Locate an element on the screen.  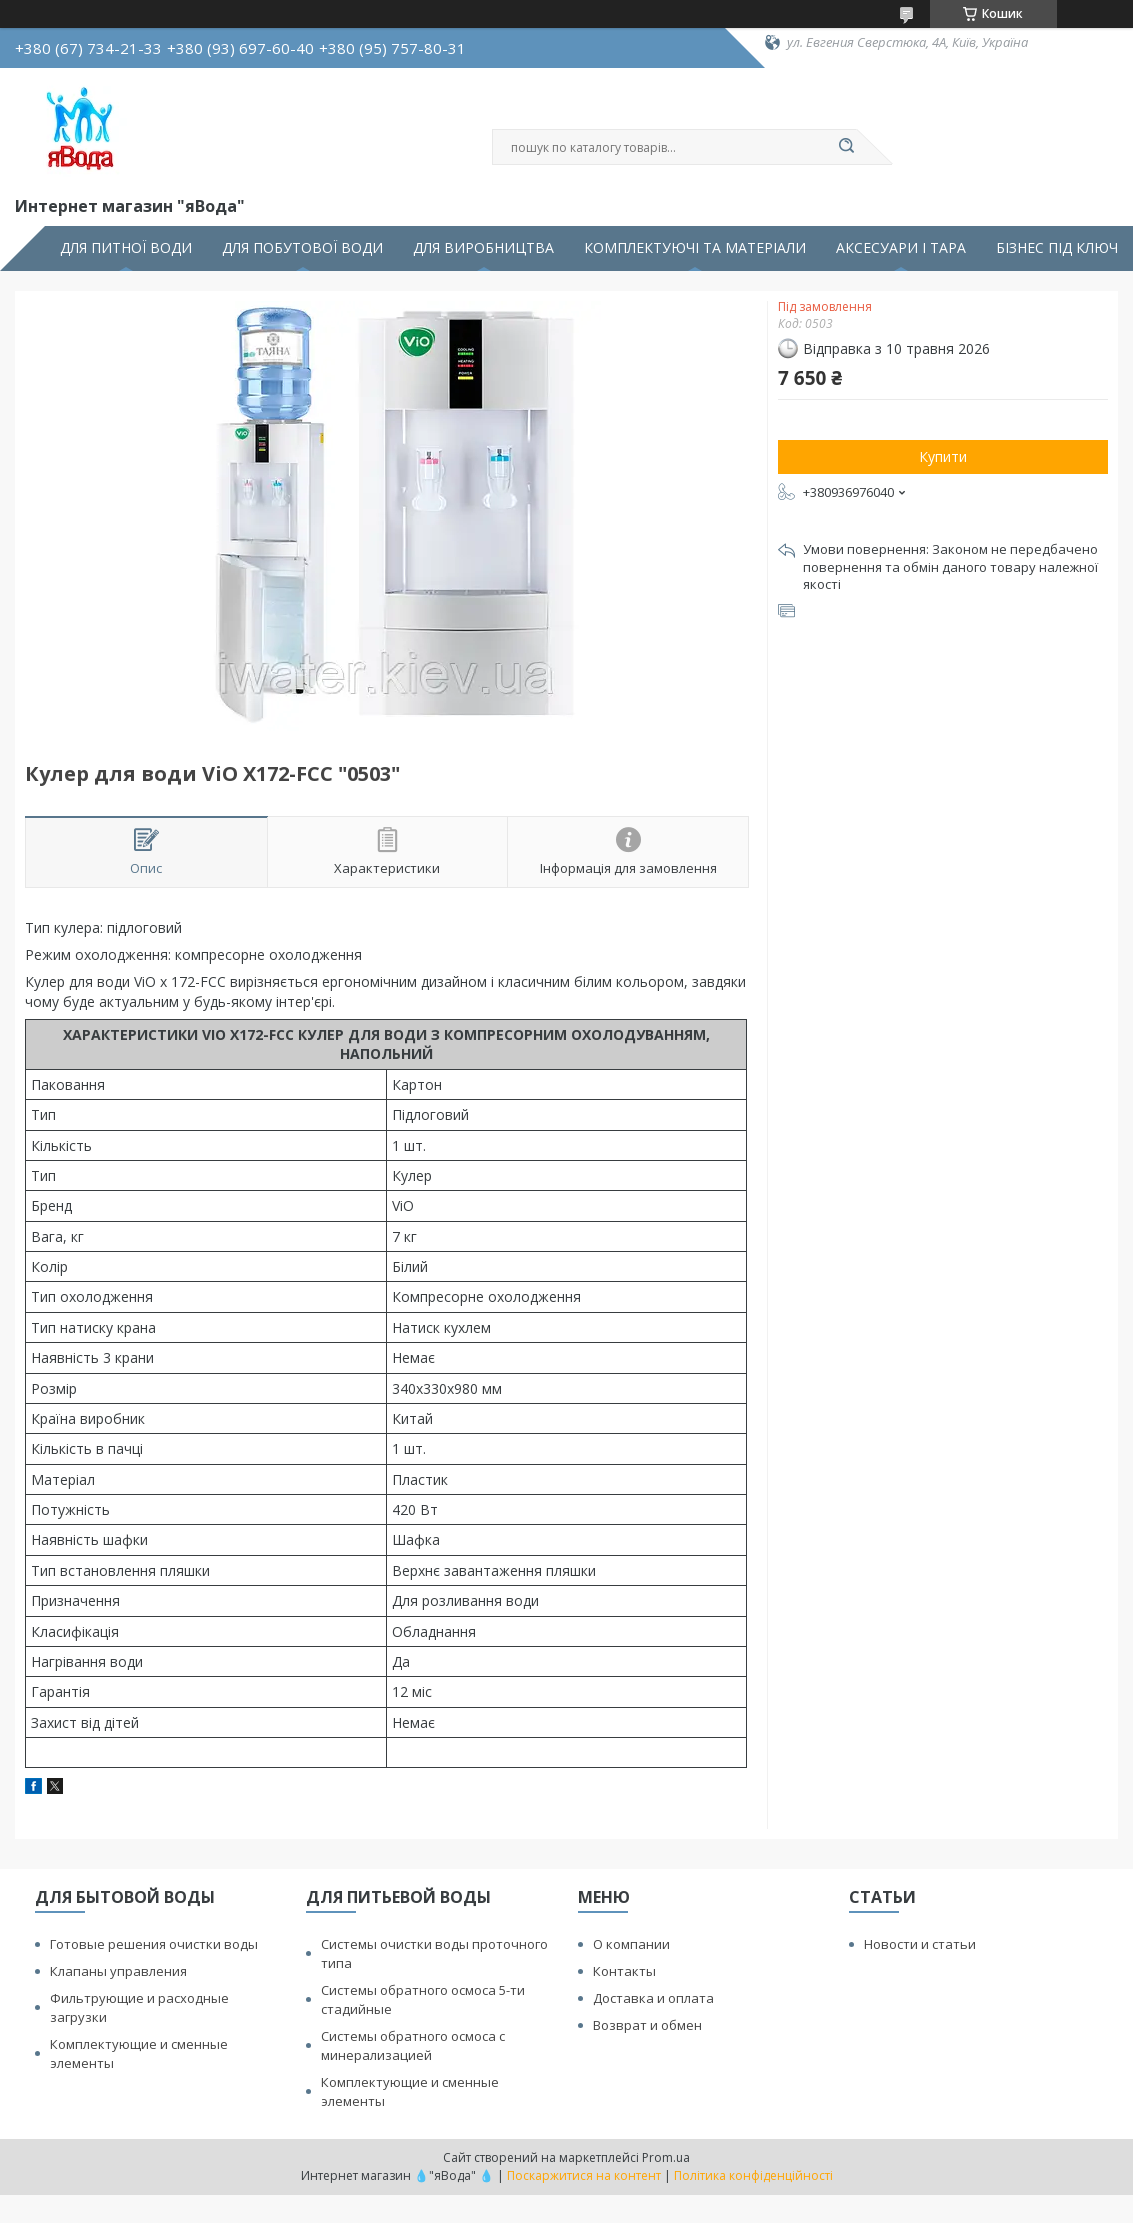
АКСЕСУАРИ І ТАРА is located at coordinates (901, 248).